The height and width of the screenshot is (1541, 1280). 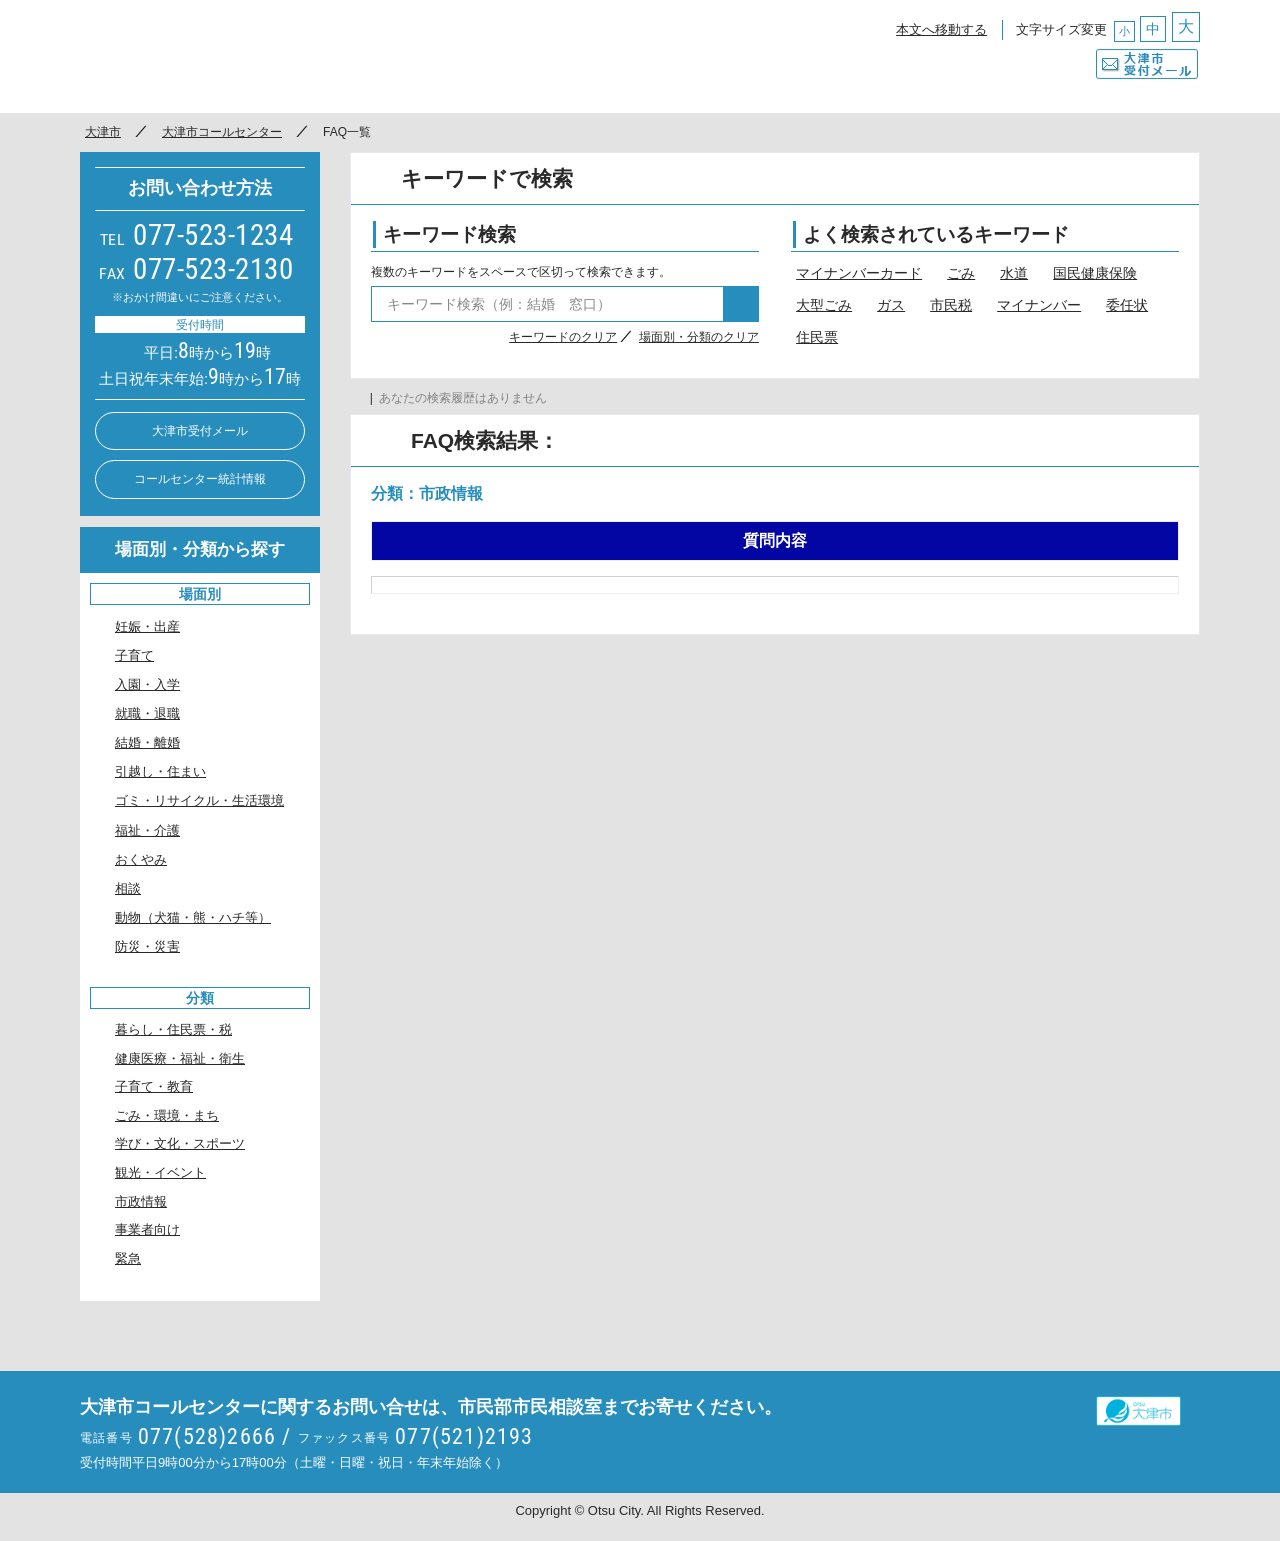 What do you see at coordinates (160, 771) in the screenshot?
I see `引越し・住まい` at bounding box center [160, 771].